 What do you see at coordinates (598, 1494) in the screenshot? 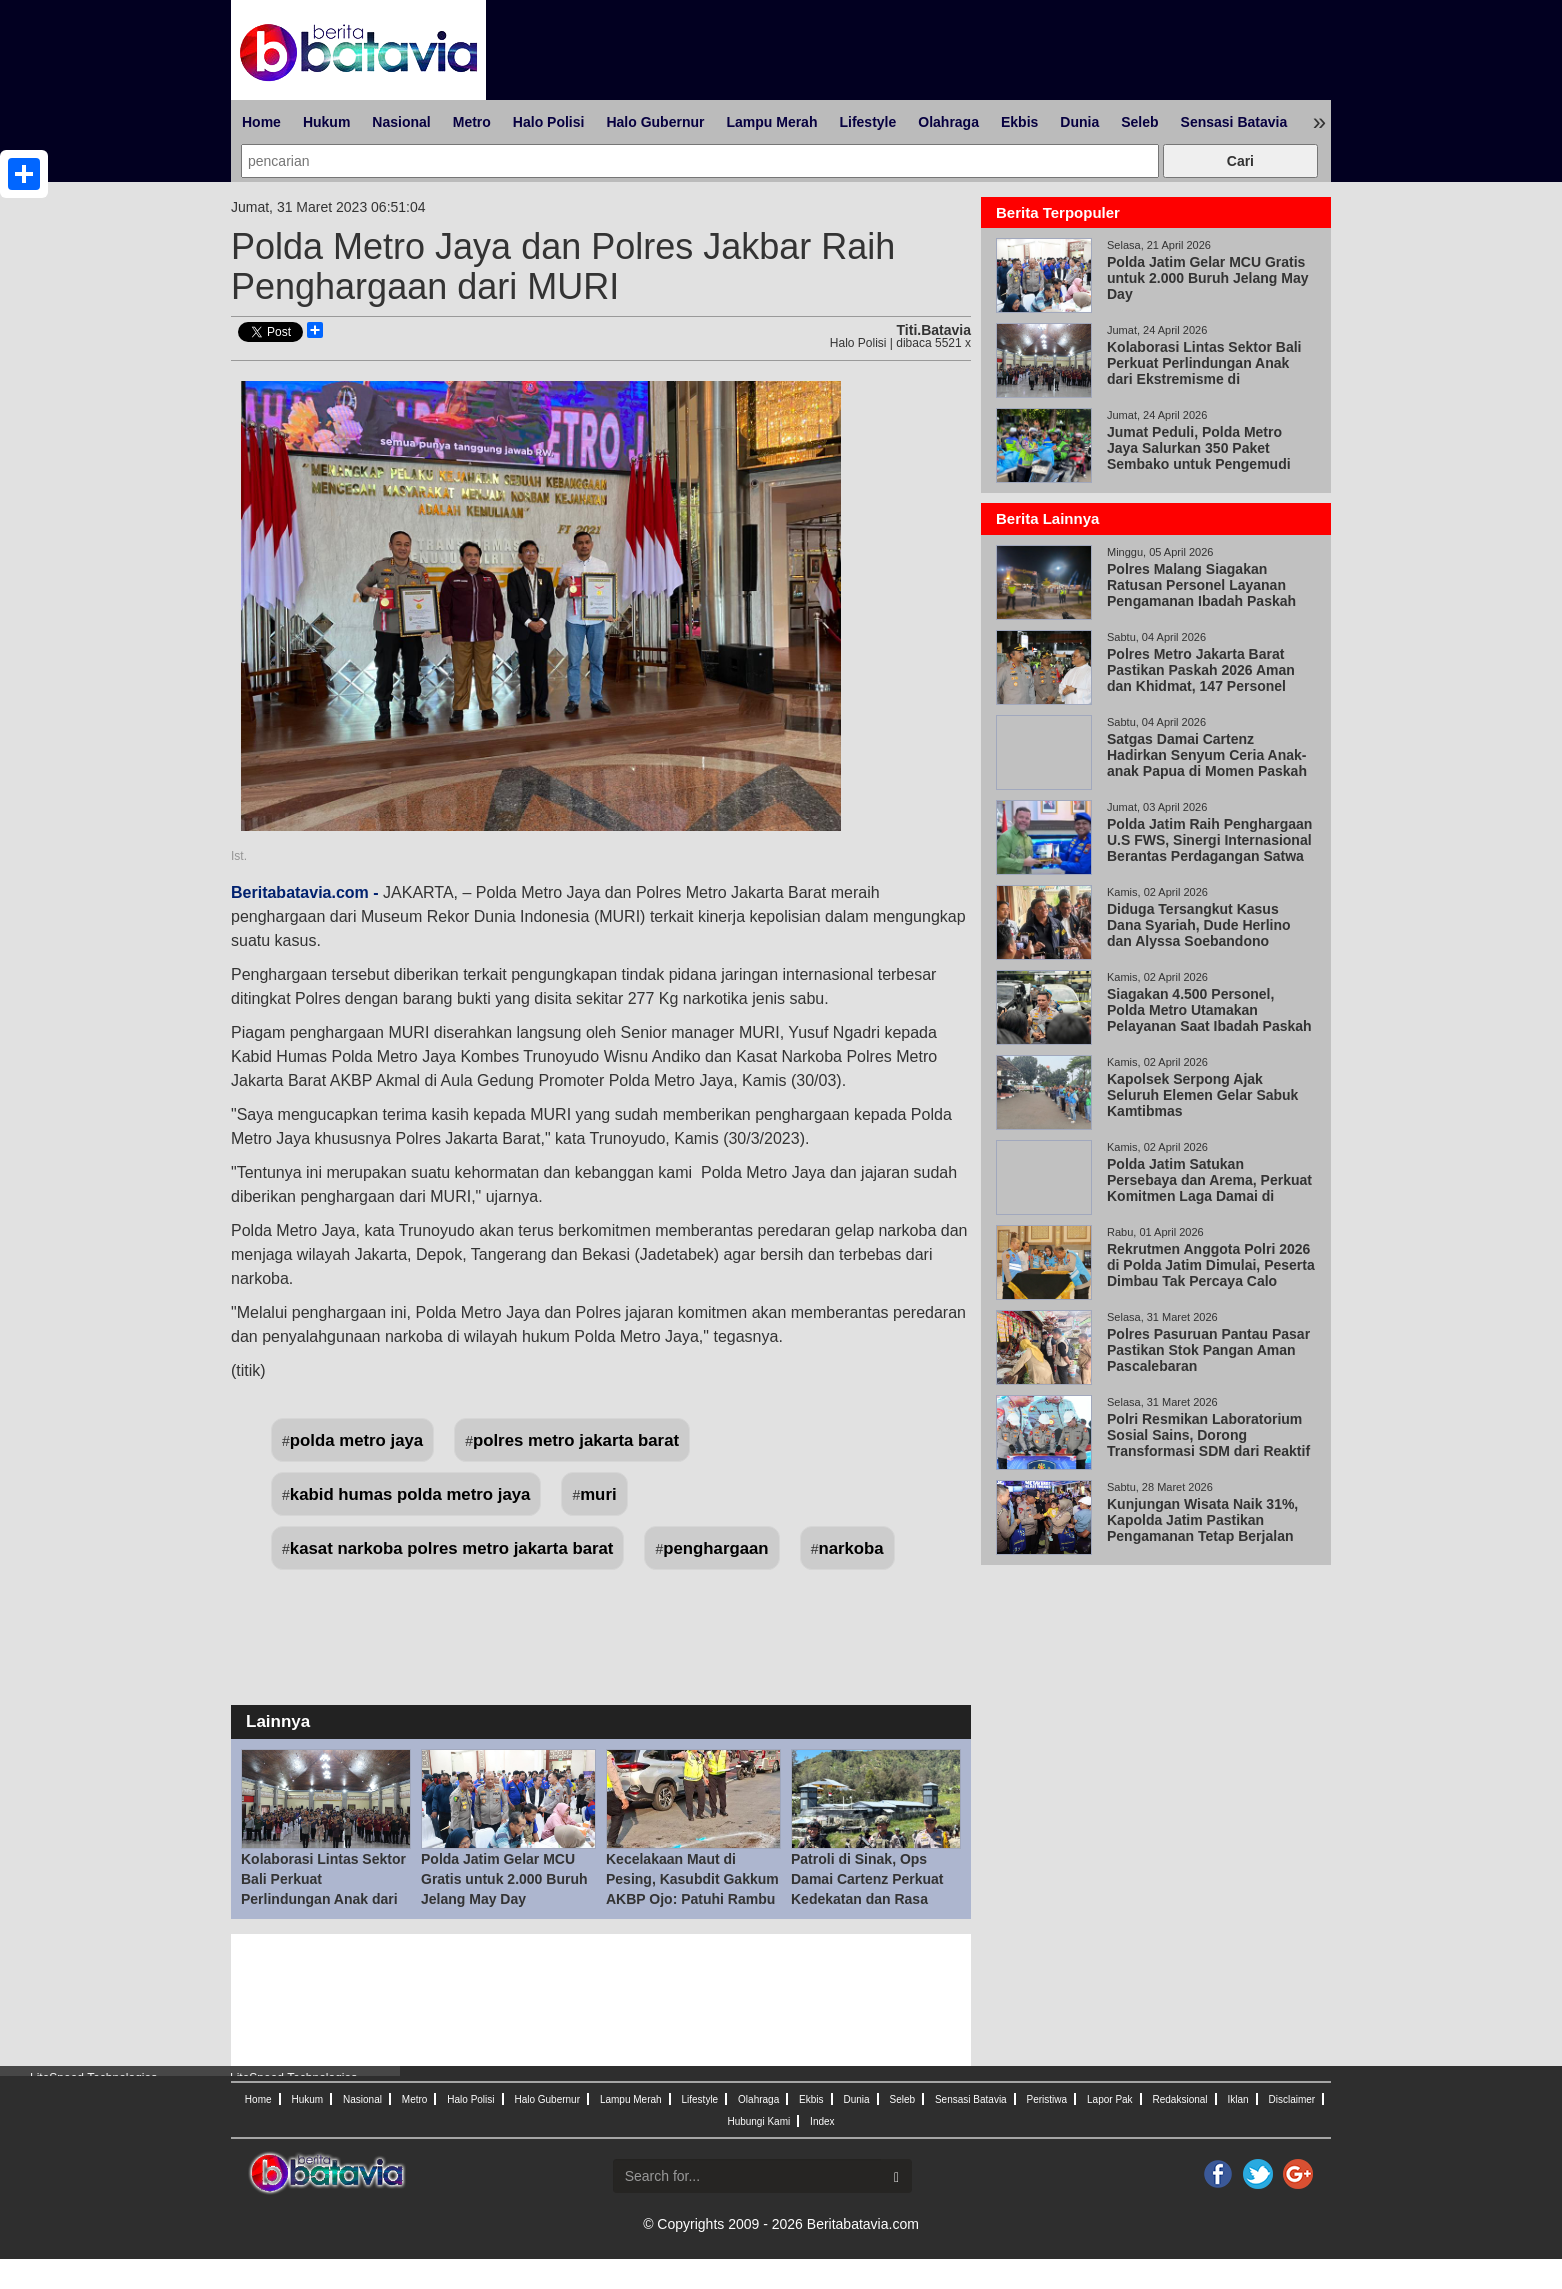
I see `muri` at bounding box center [598, 1494].